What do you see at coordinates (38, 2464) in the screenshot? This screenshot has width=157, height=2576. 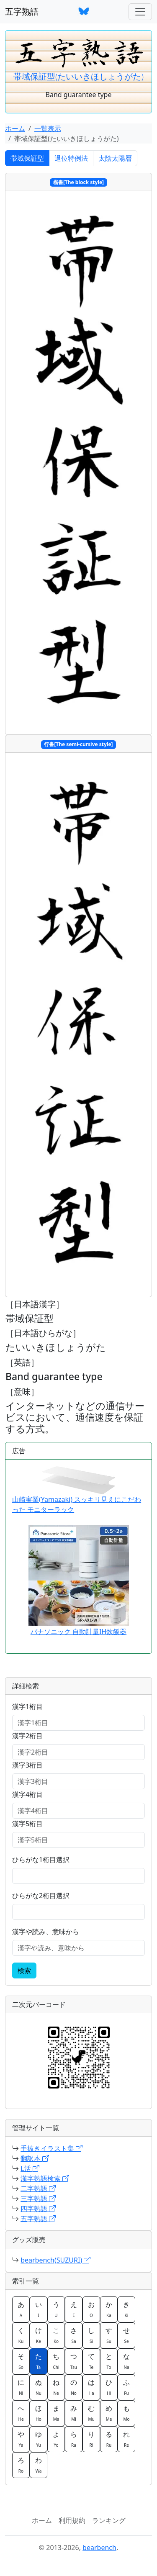 I see `わ [button]` at bounding box center [38, 2464].